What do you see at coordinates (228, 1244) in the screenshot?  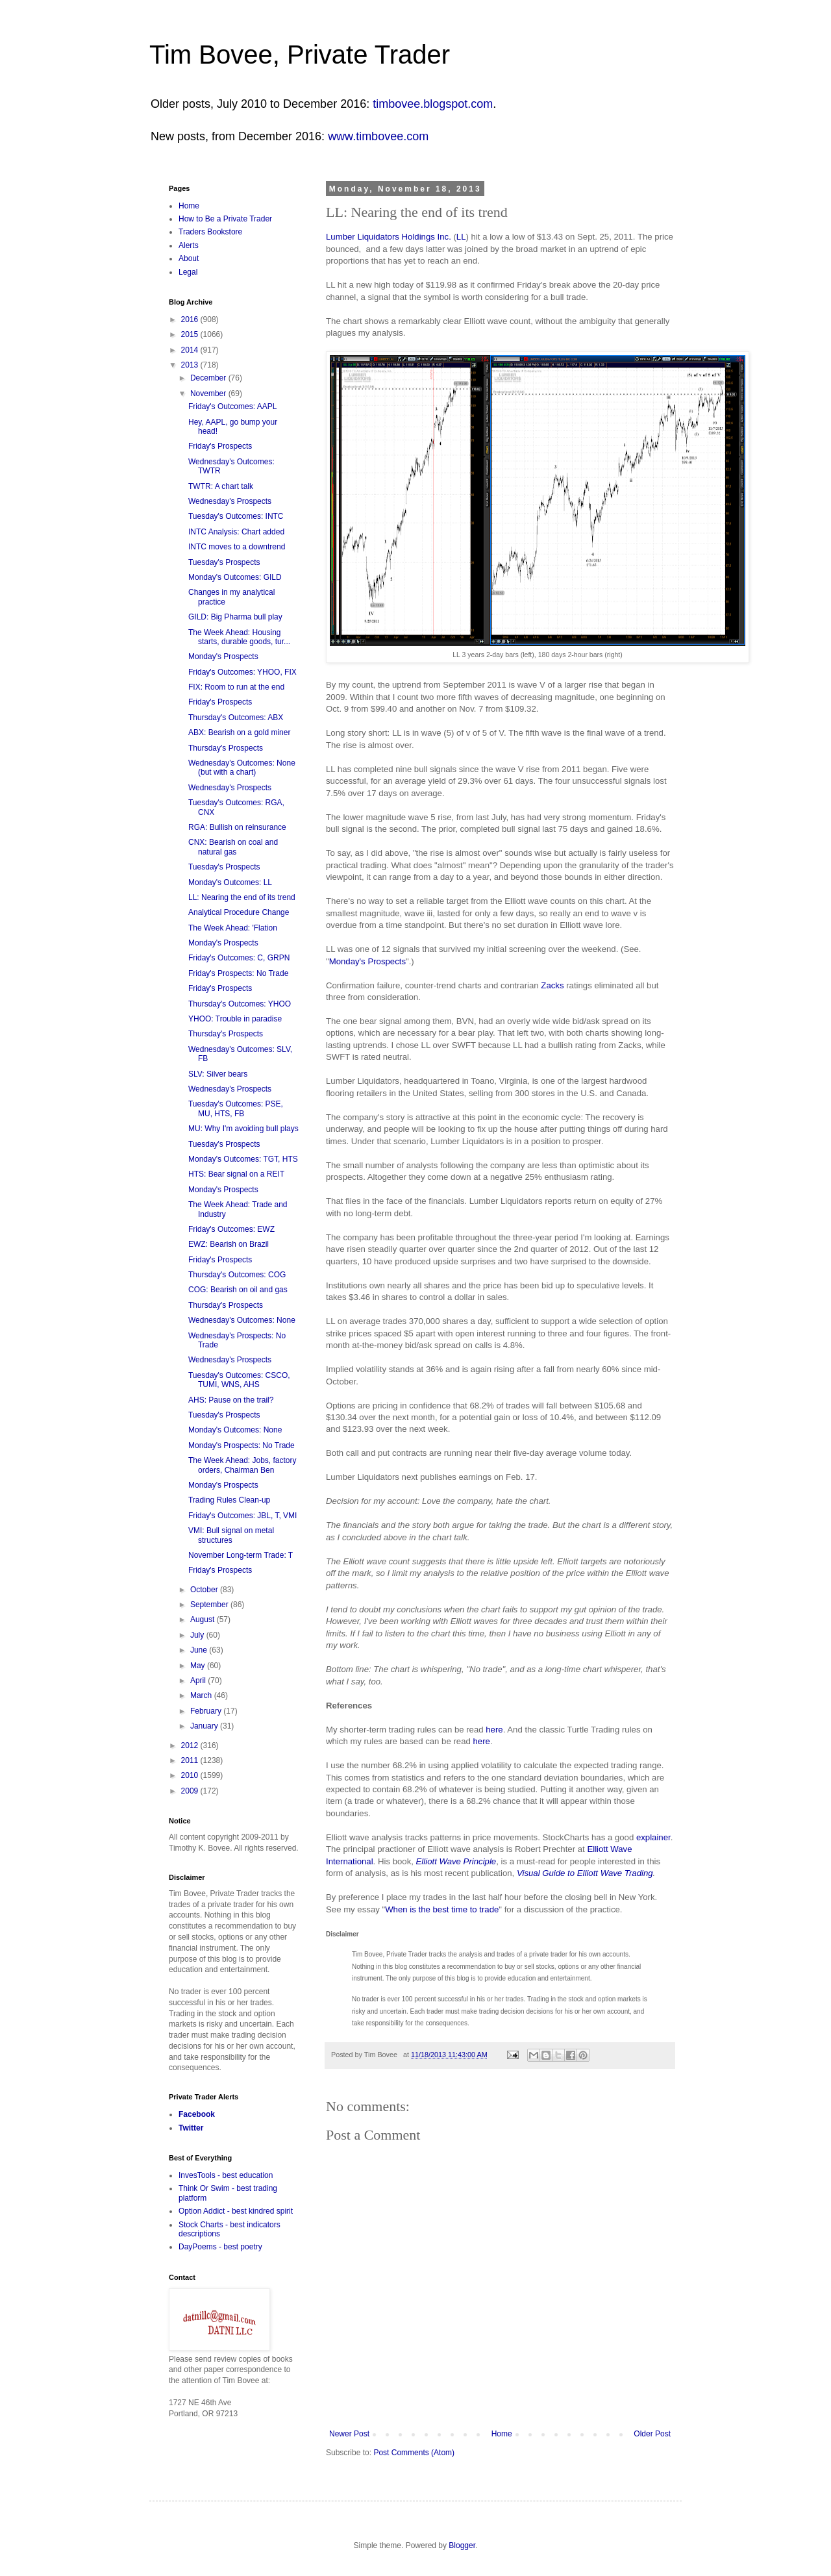 I see `EWZ: Bearish on Brazil` at bounding box center [228, 1244].